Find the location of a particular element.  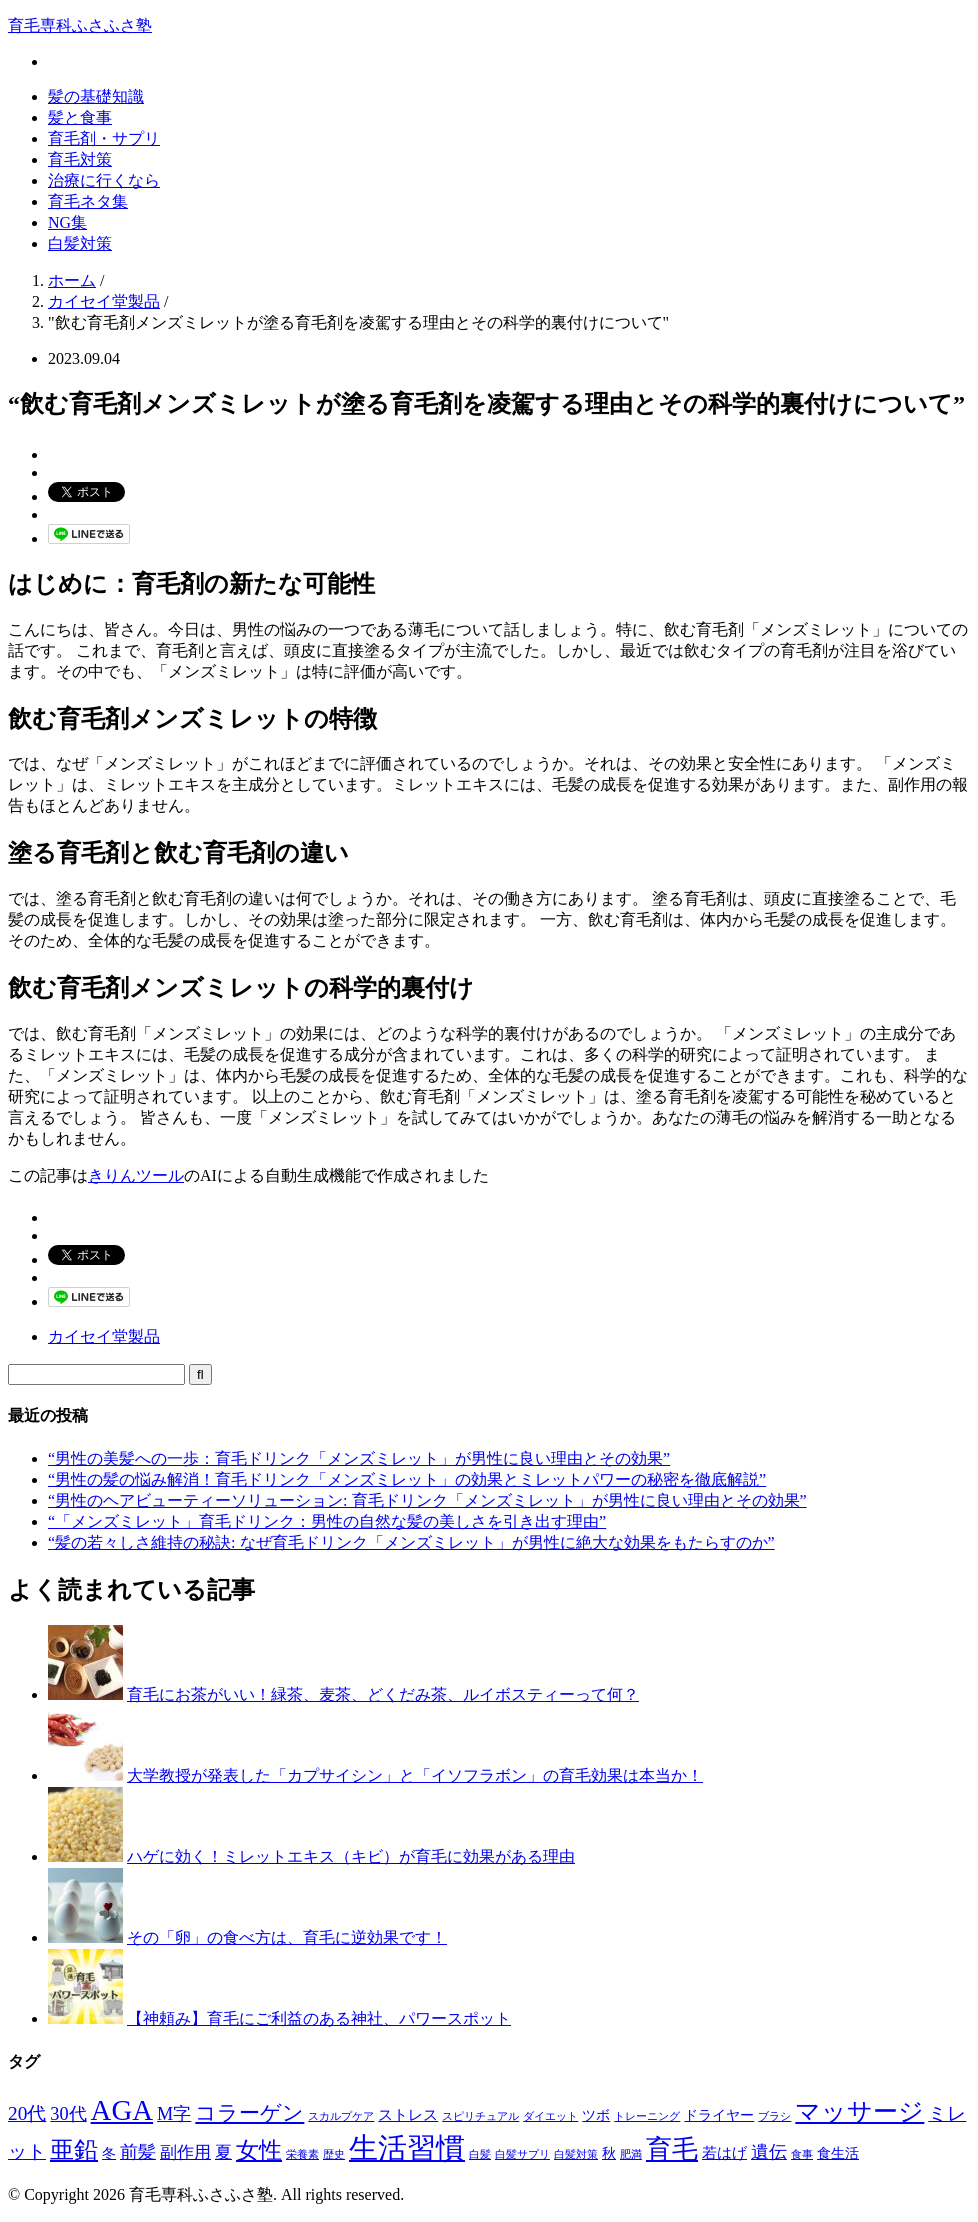

ブラシ [ブラシ (1個の項目)] is located at coordinates (774, 2116).